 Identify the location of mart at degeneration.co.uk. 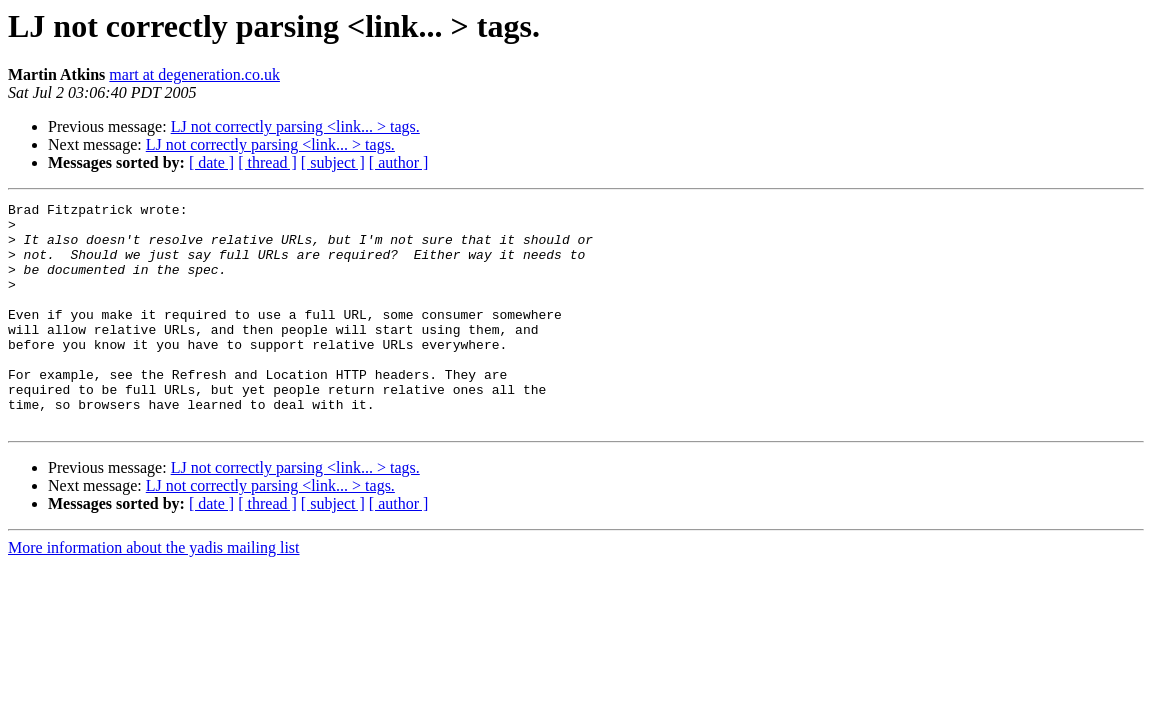
(194, 74).